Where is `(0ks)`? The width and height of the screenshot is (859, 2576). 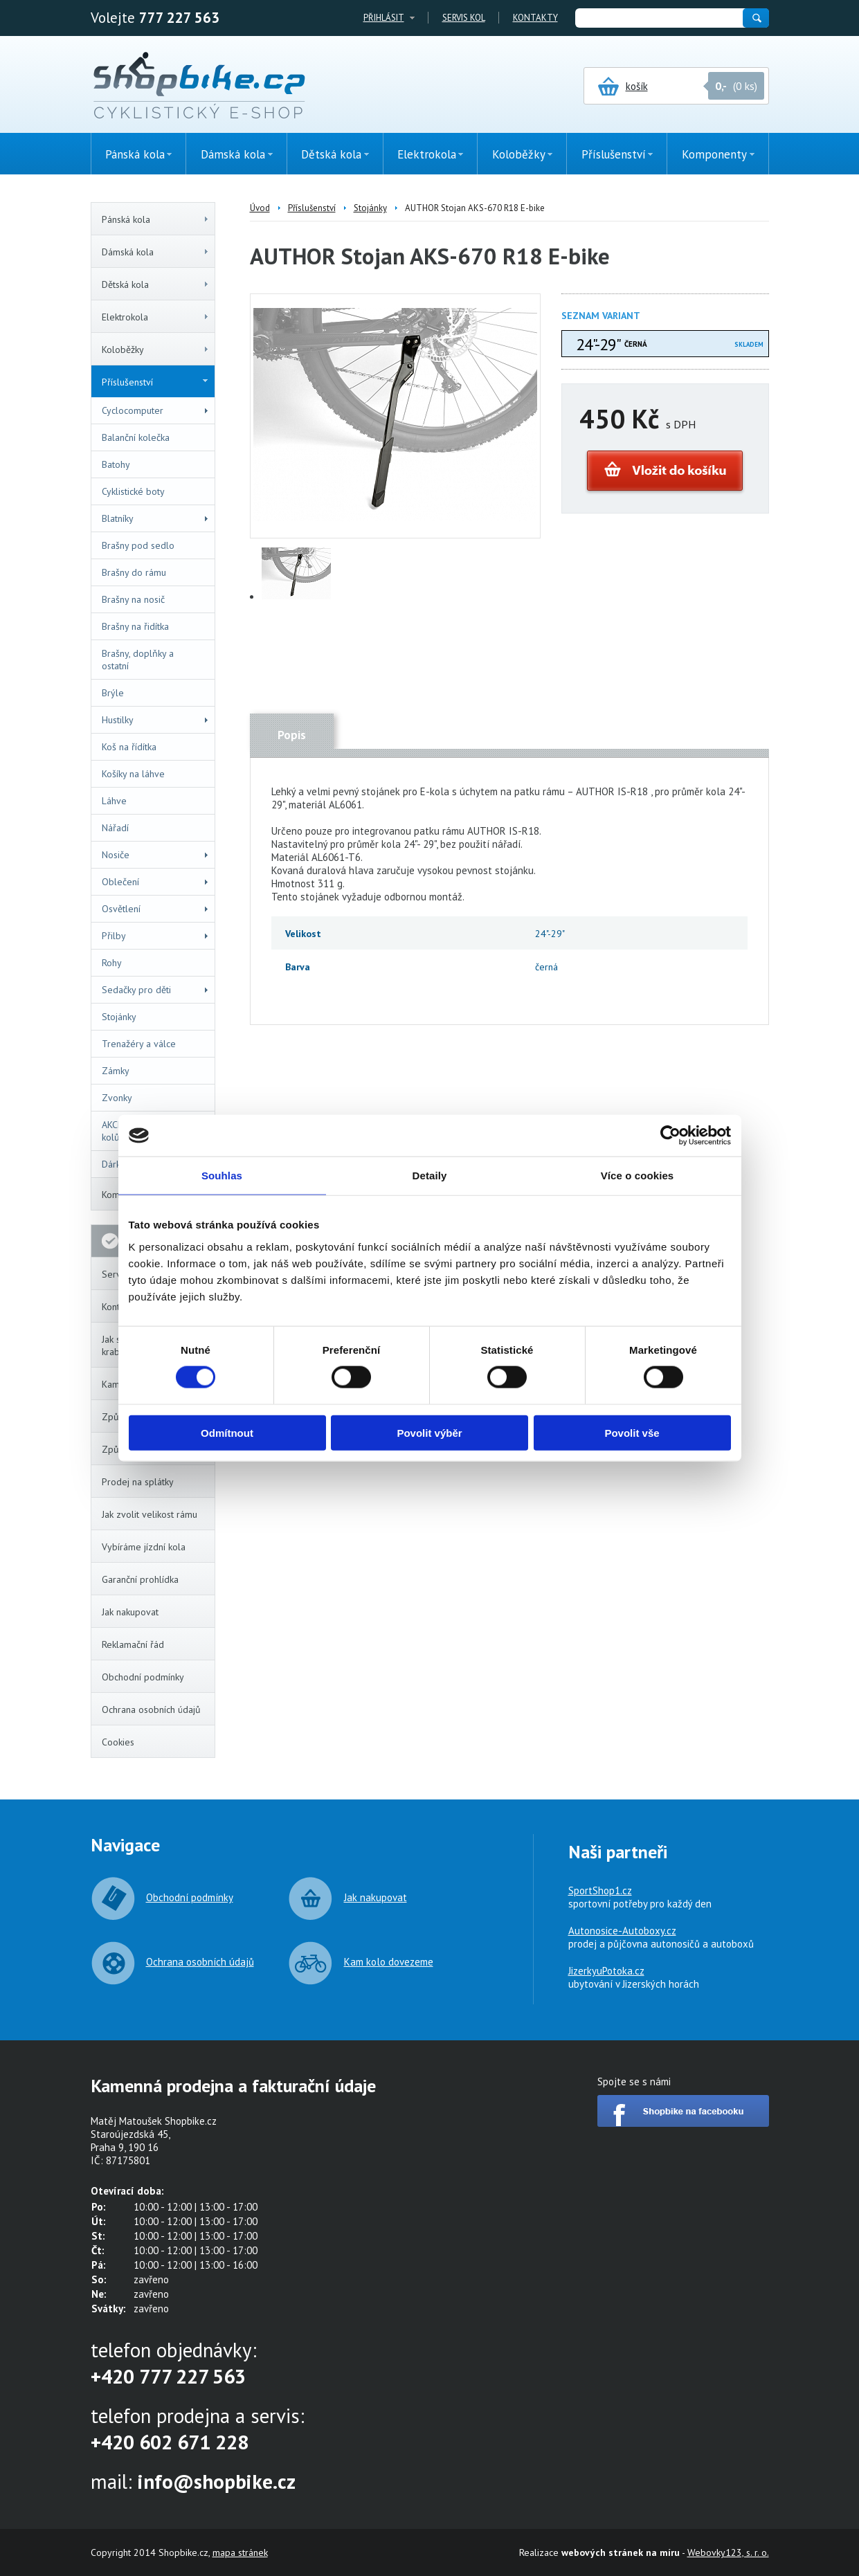 (0ks) is located at coordinates (814, 247).